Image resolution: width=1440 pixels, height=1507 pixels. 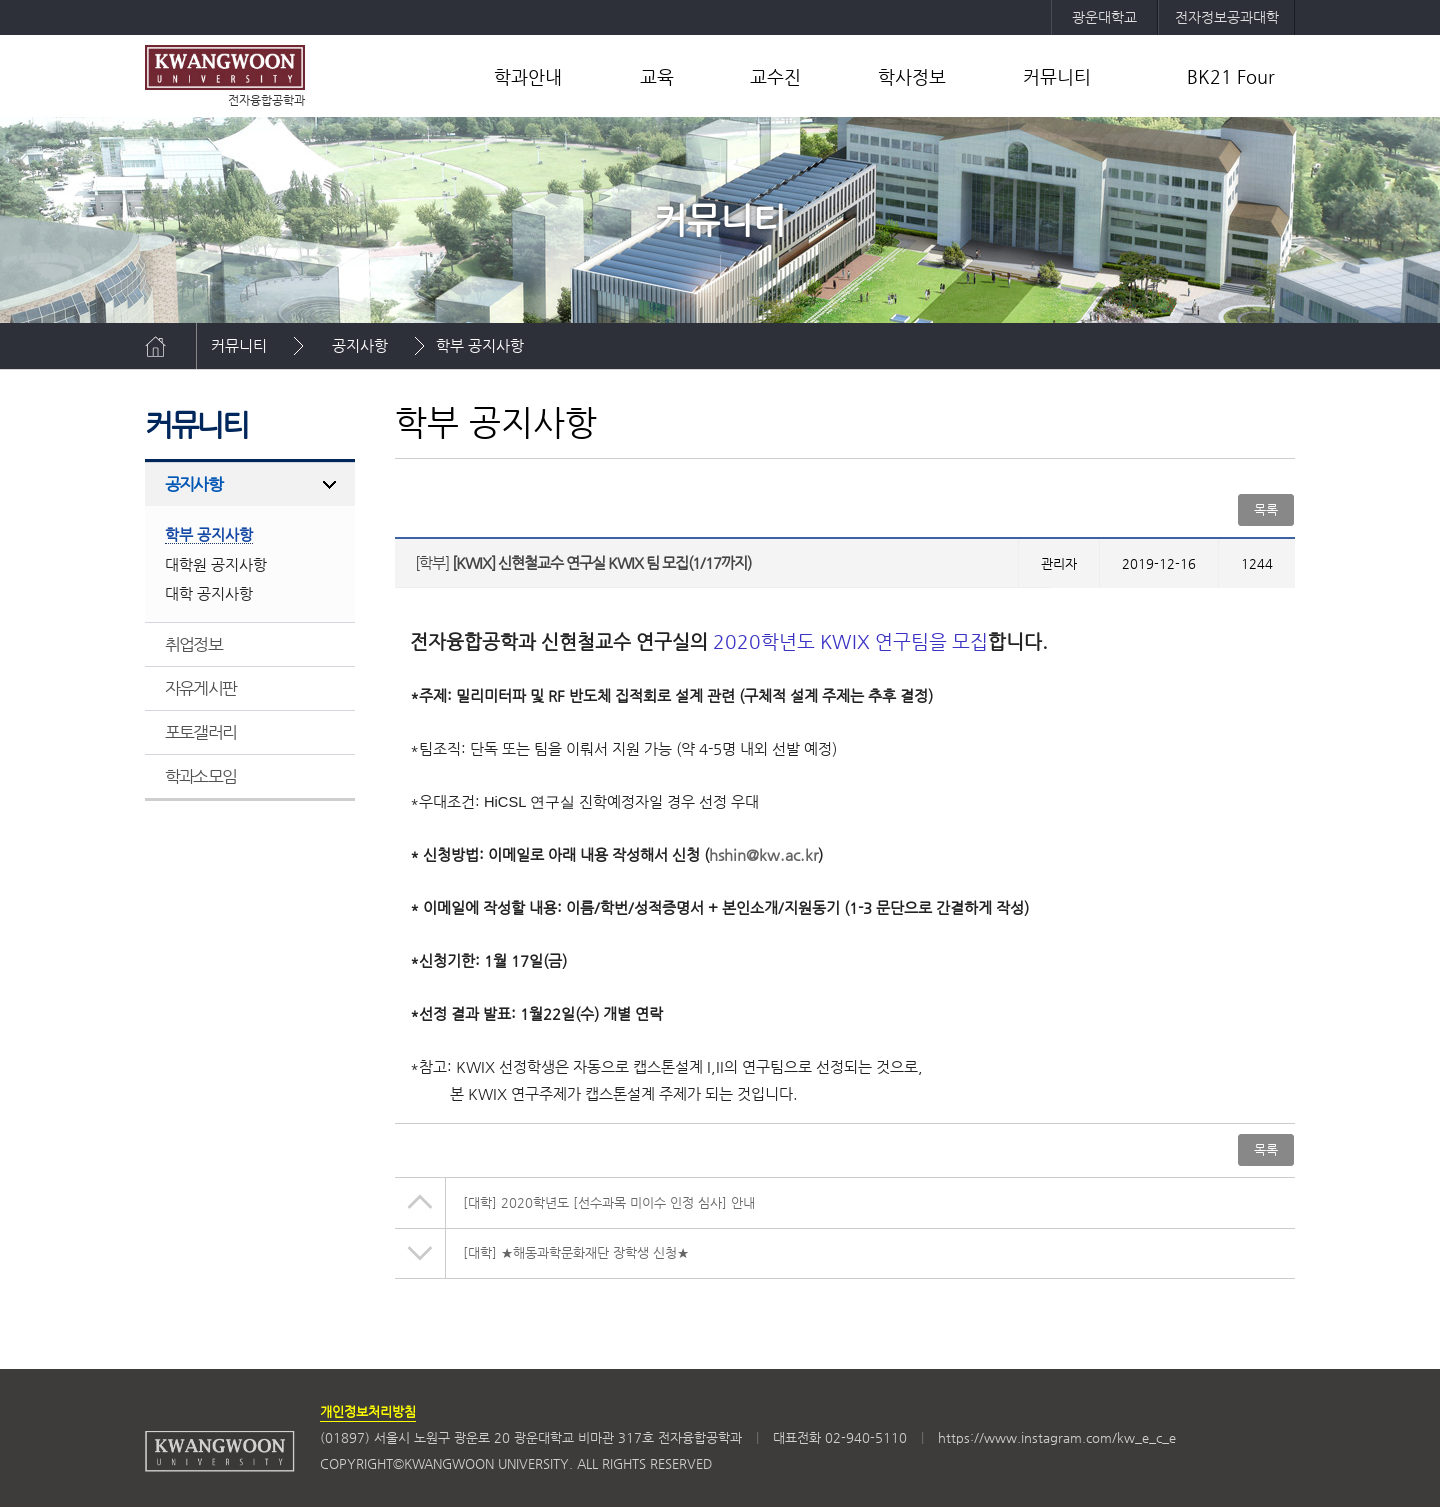 I want to click on 공지사항, so click(x=360, y=345).